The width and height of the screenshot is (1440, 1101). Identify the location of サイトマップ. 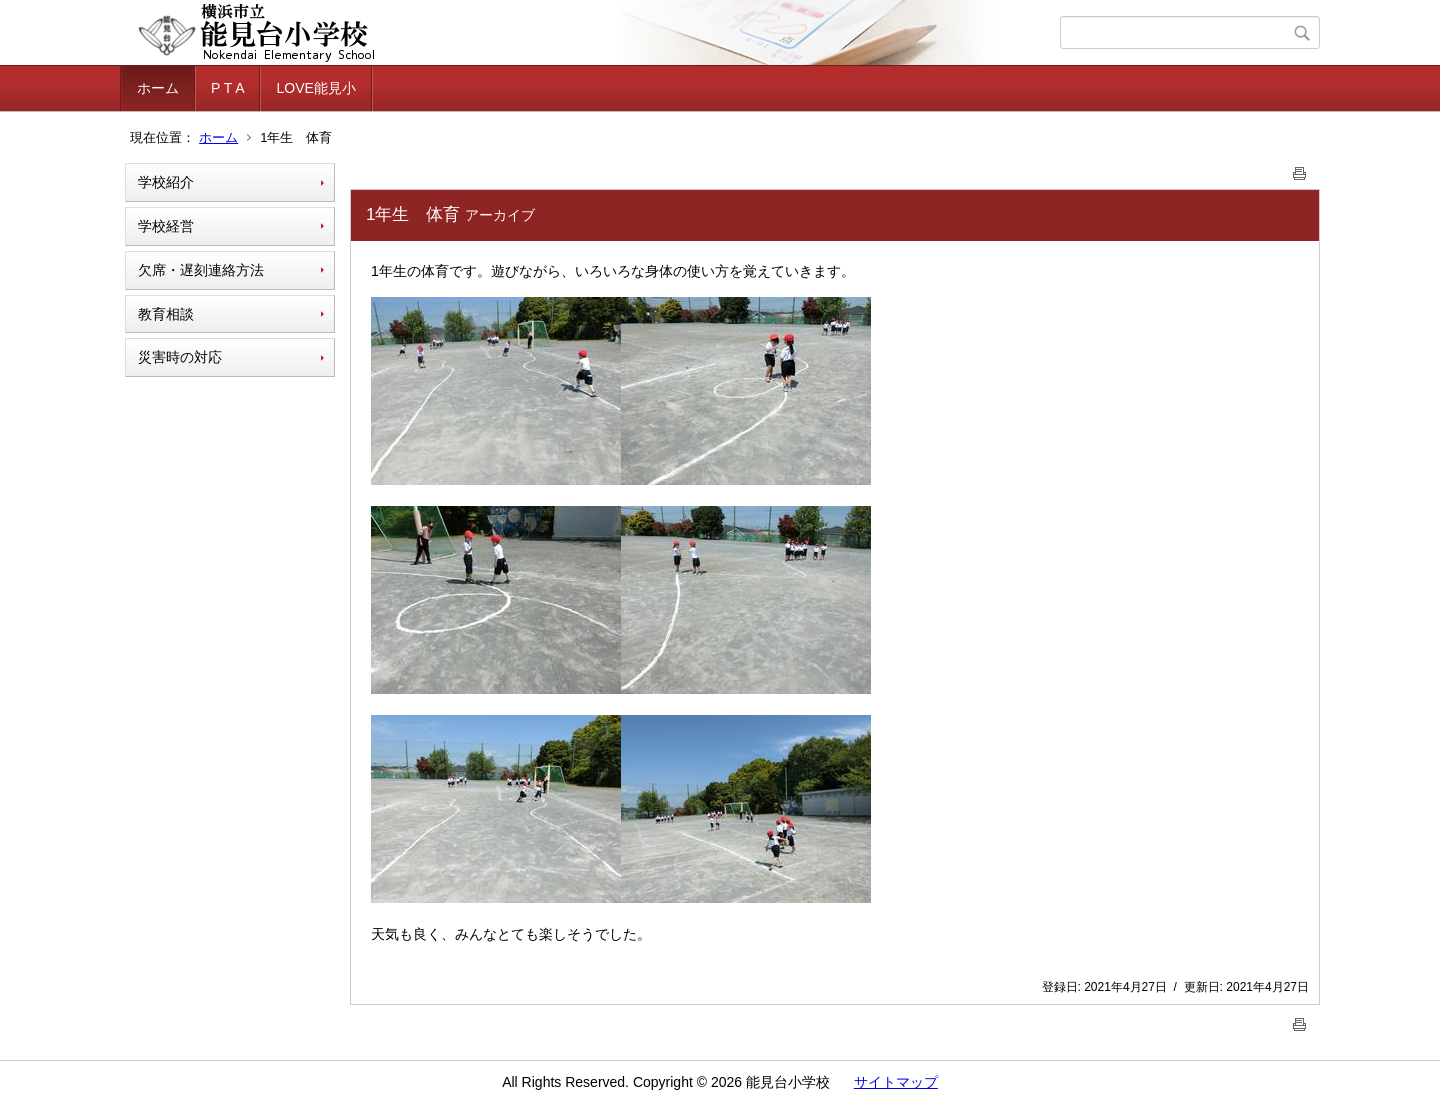
(896, 1082).